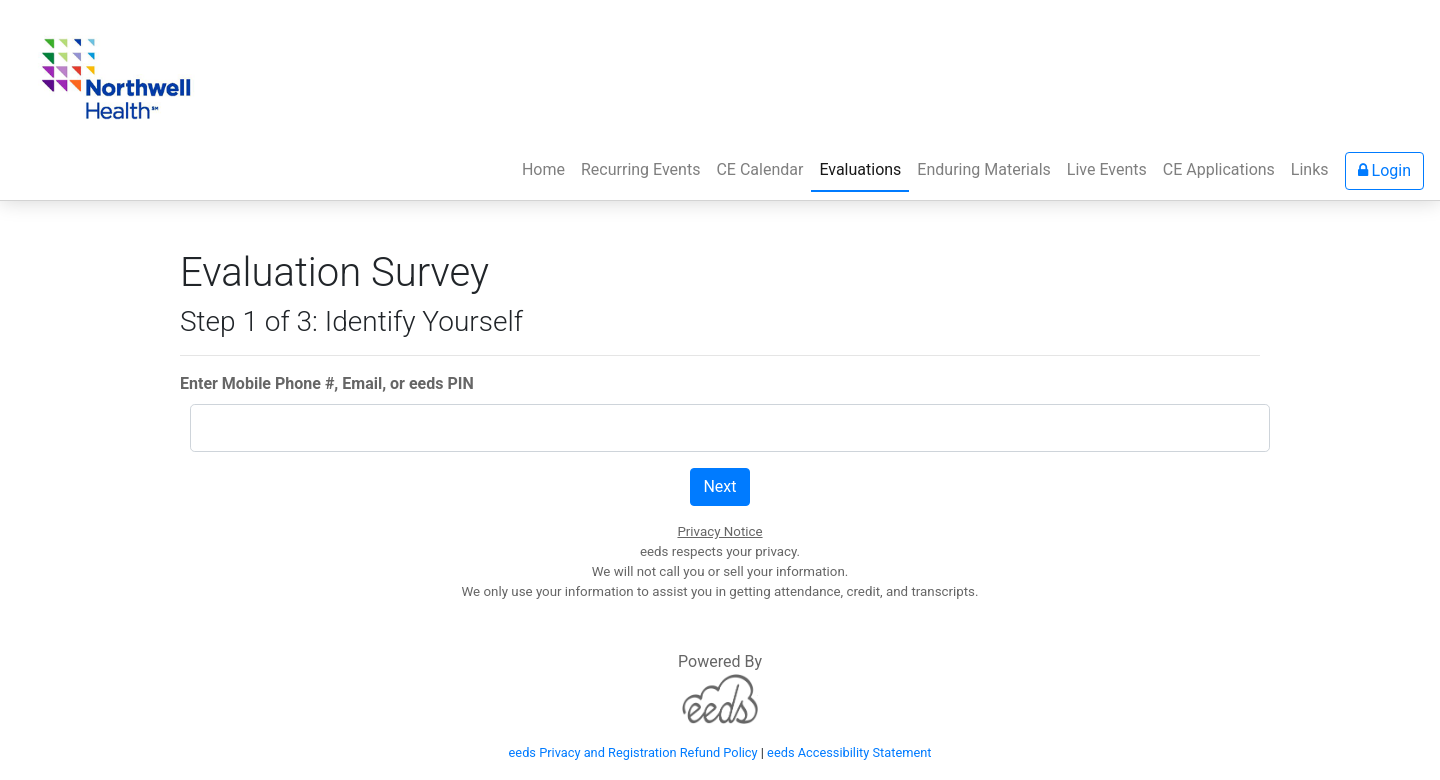  What do you see at coordinates (983, 169) in the screenshot?
I see `Enduring Materials` at bounding box center [983, 169].